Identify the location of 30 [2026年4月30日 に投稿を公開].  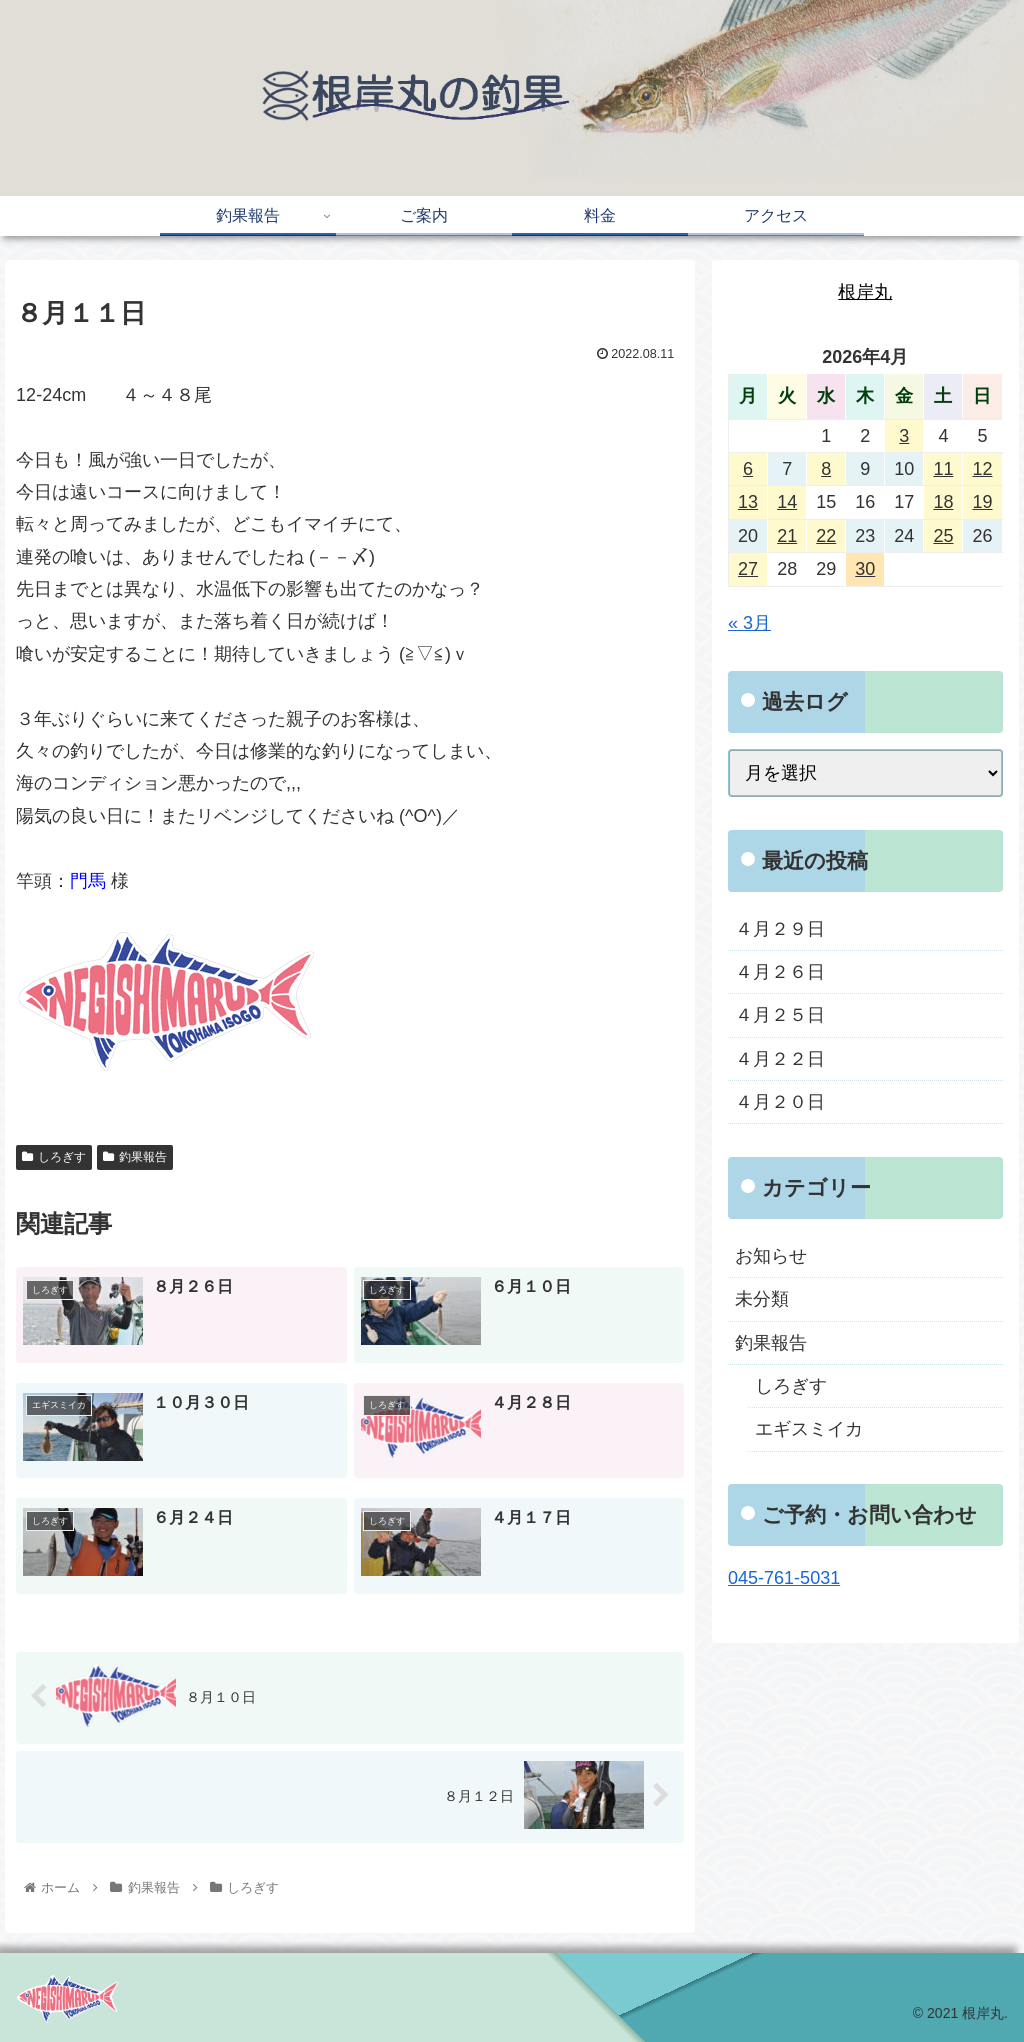
(865, 569).